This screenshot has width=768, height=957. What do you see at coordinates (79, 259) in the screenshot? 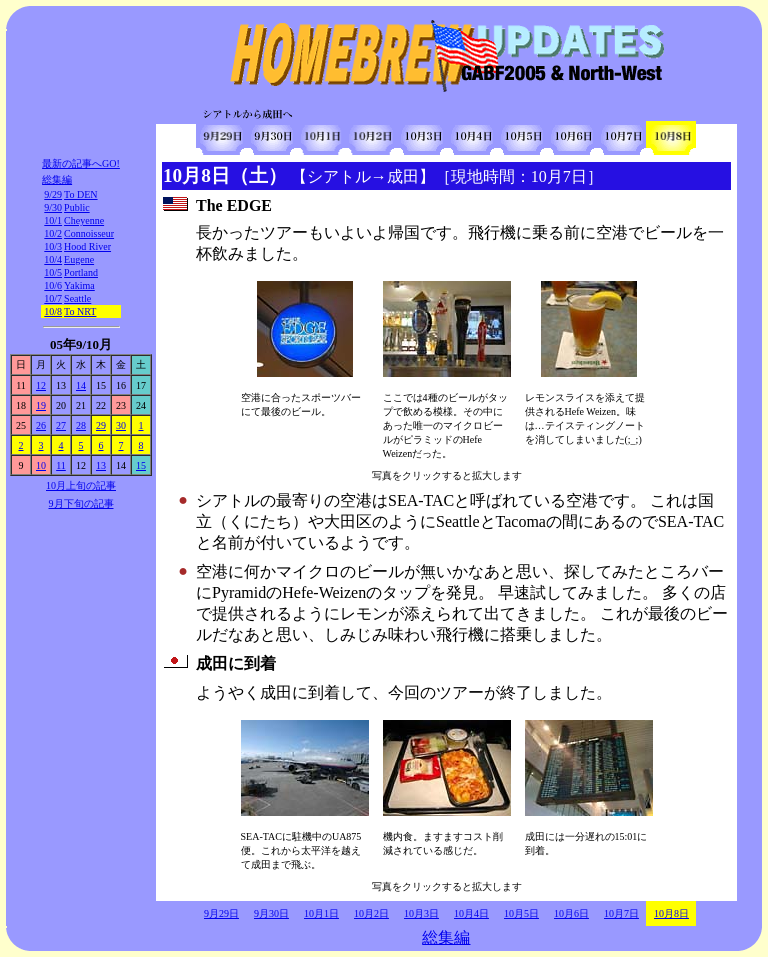
I see `Eugene` at bounding box center [79, 259].